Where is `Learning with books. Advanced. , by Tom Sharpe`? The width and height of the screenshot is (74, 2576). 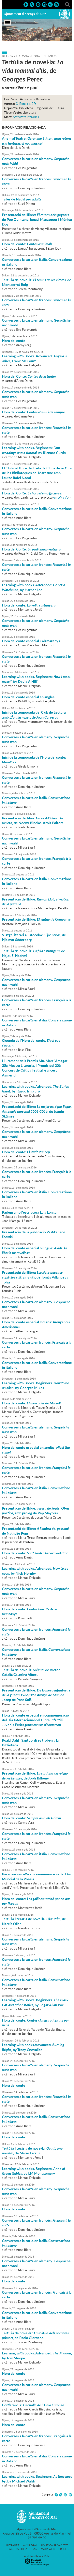 Learning with books. Advanced. , by Tom Sharpe is located at coordinates (37, 2355).